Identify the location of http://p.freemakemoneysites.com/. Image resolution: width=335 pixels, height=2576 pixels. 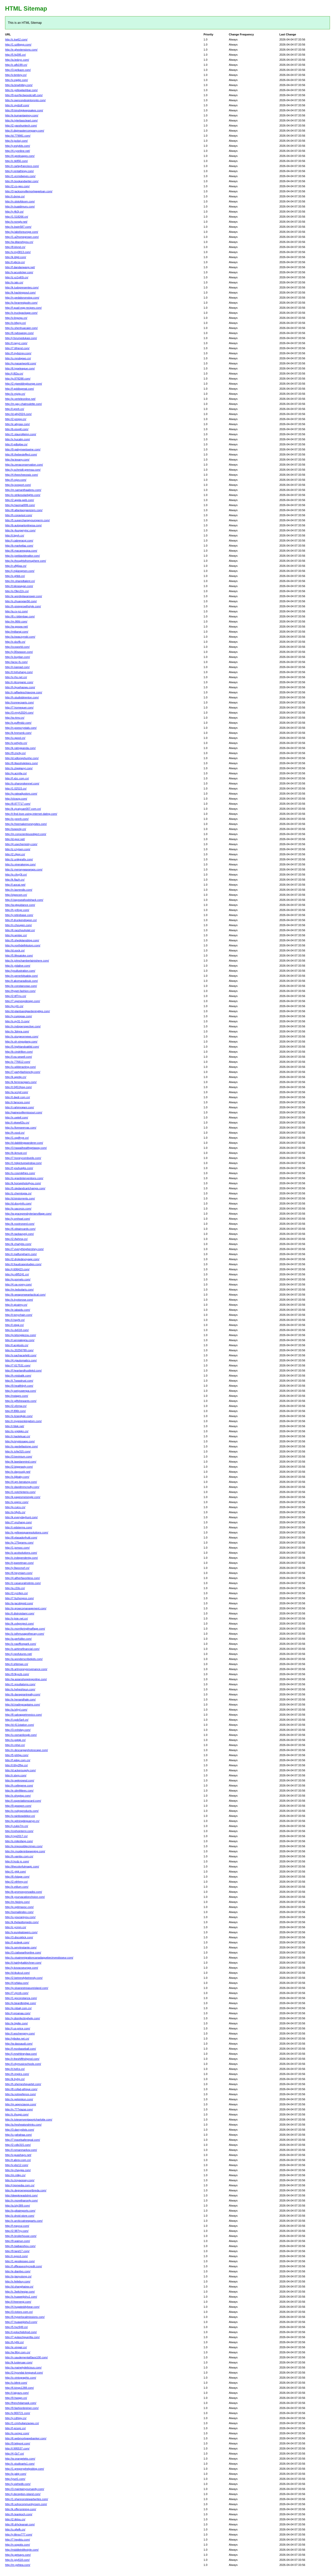
(26, 823).